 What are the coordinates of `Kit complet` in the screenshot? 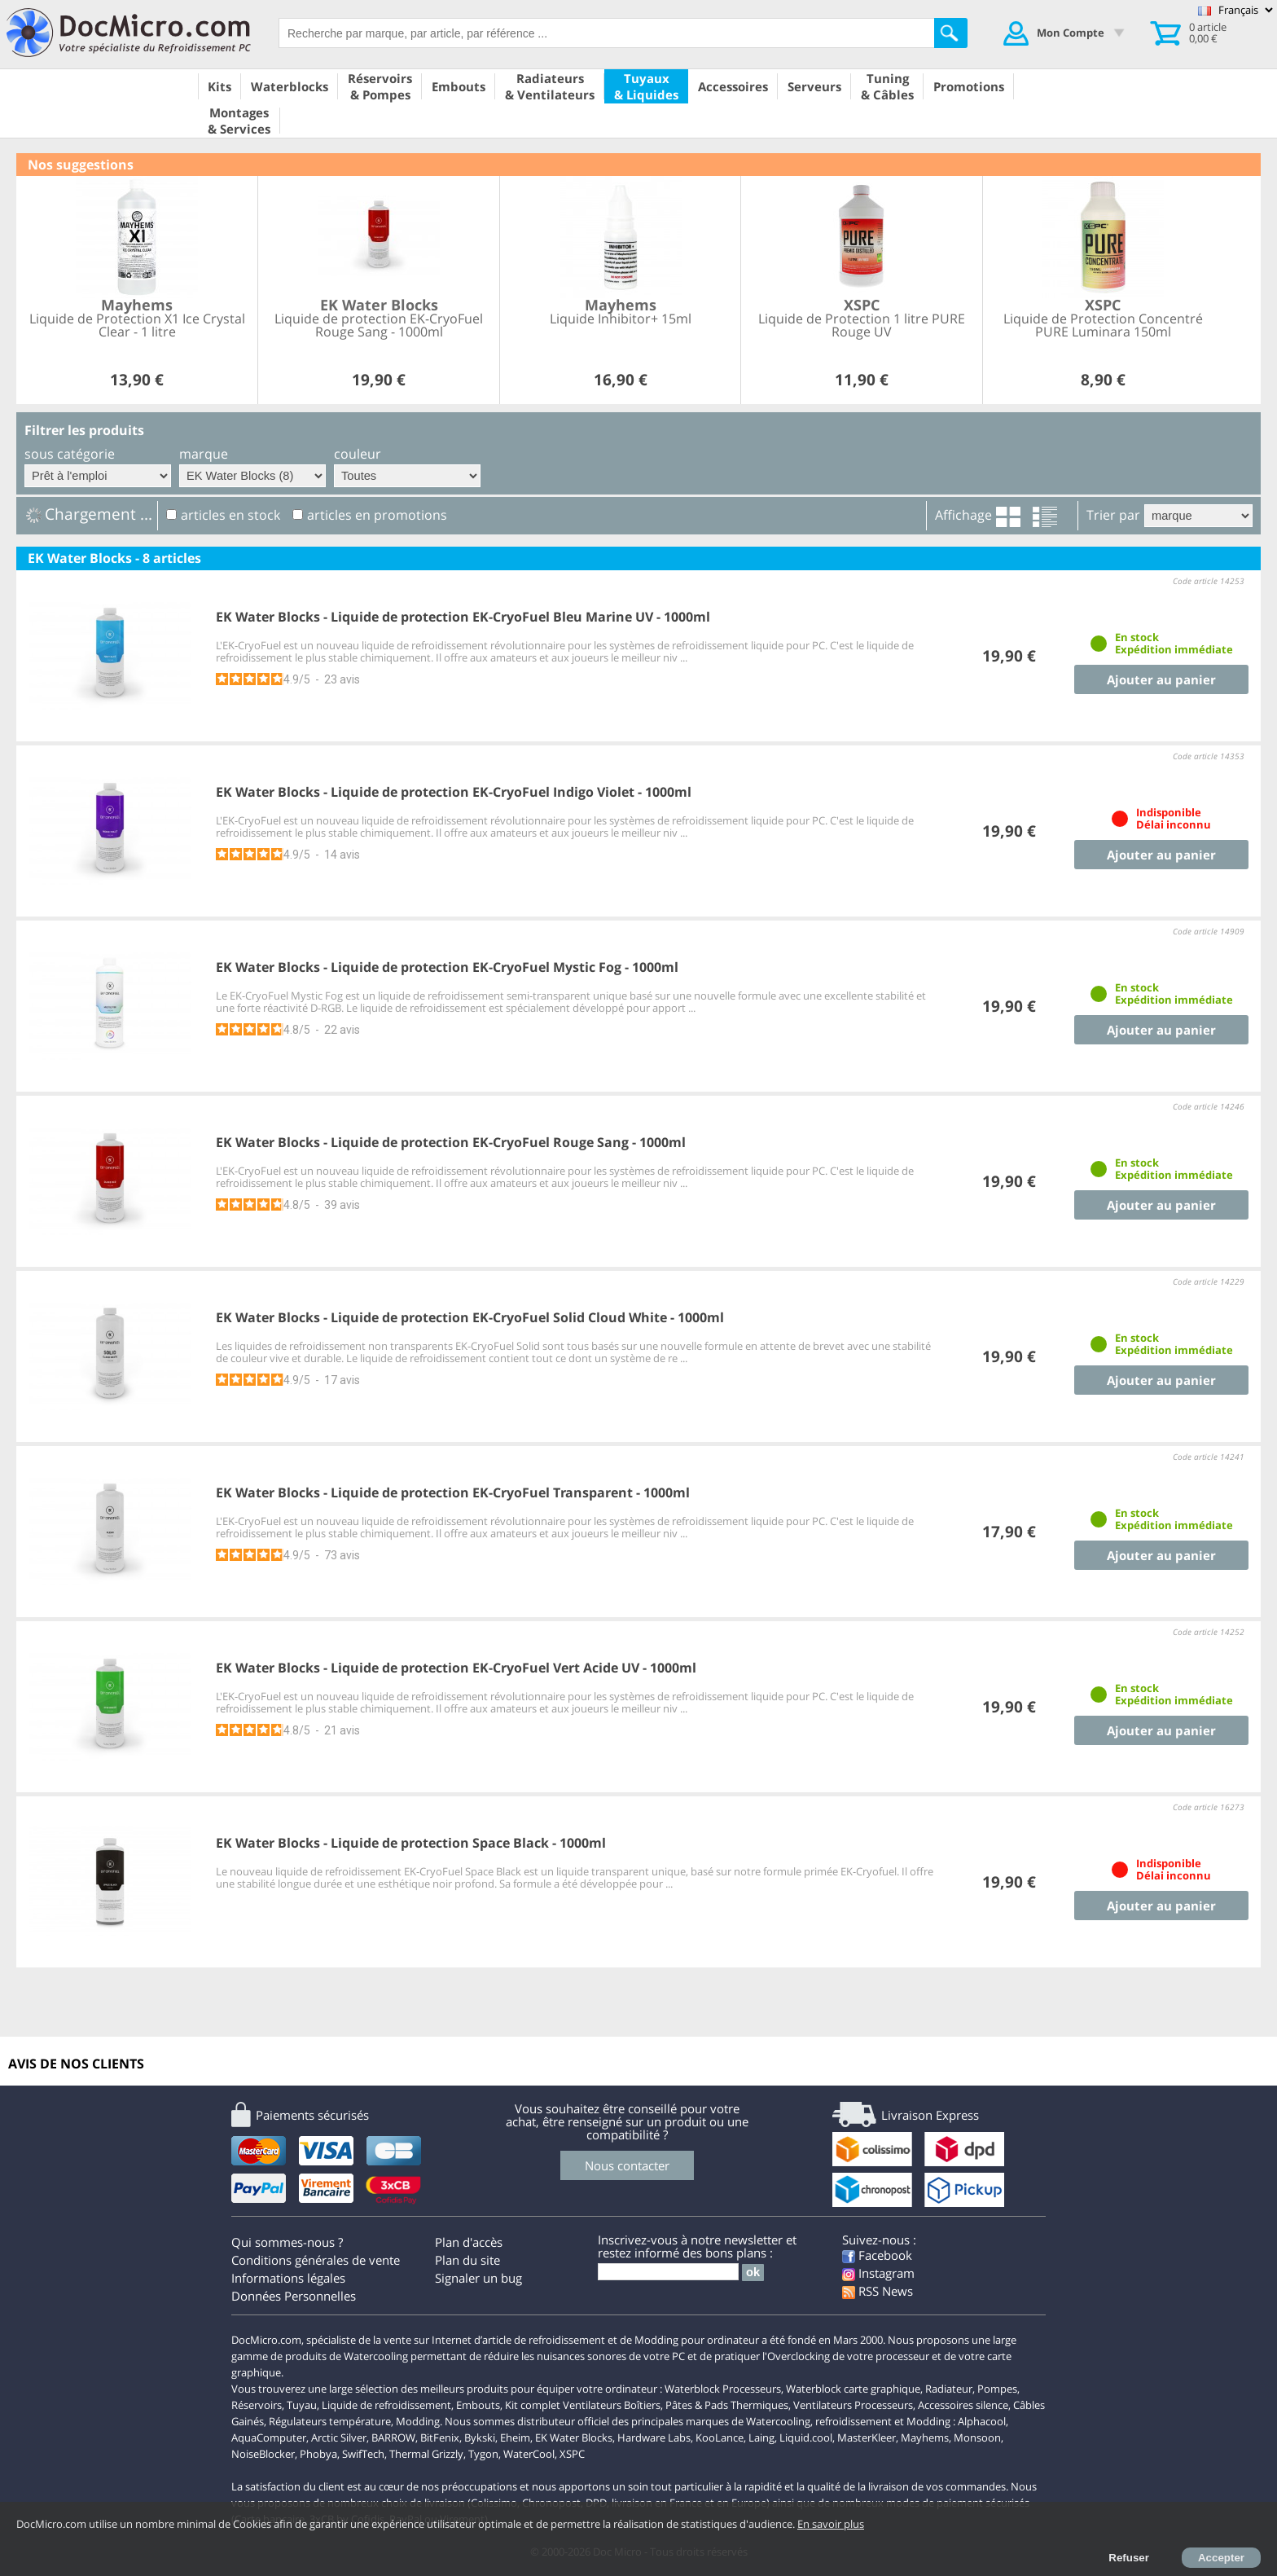 It's located at (532, 2405).